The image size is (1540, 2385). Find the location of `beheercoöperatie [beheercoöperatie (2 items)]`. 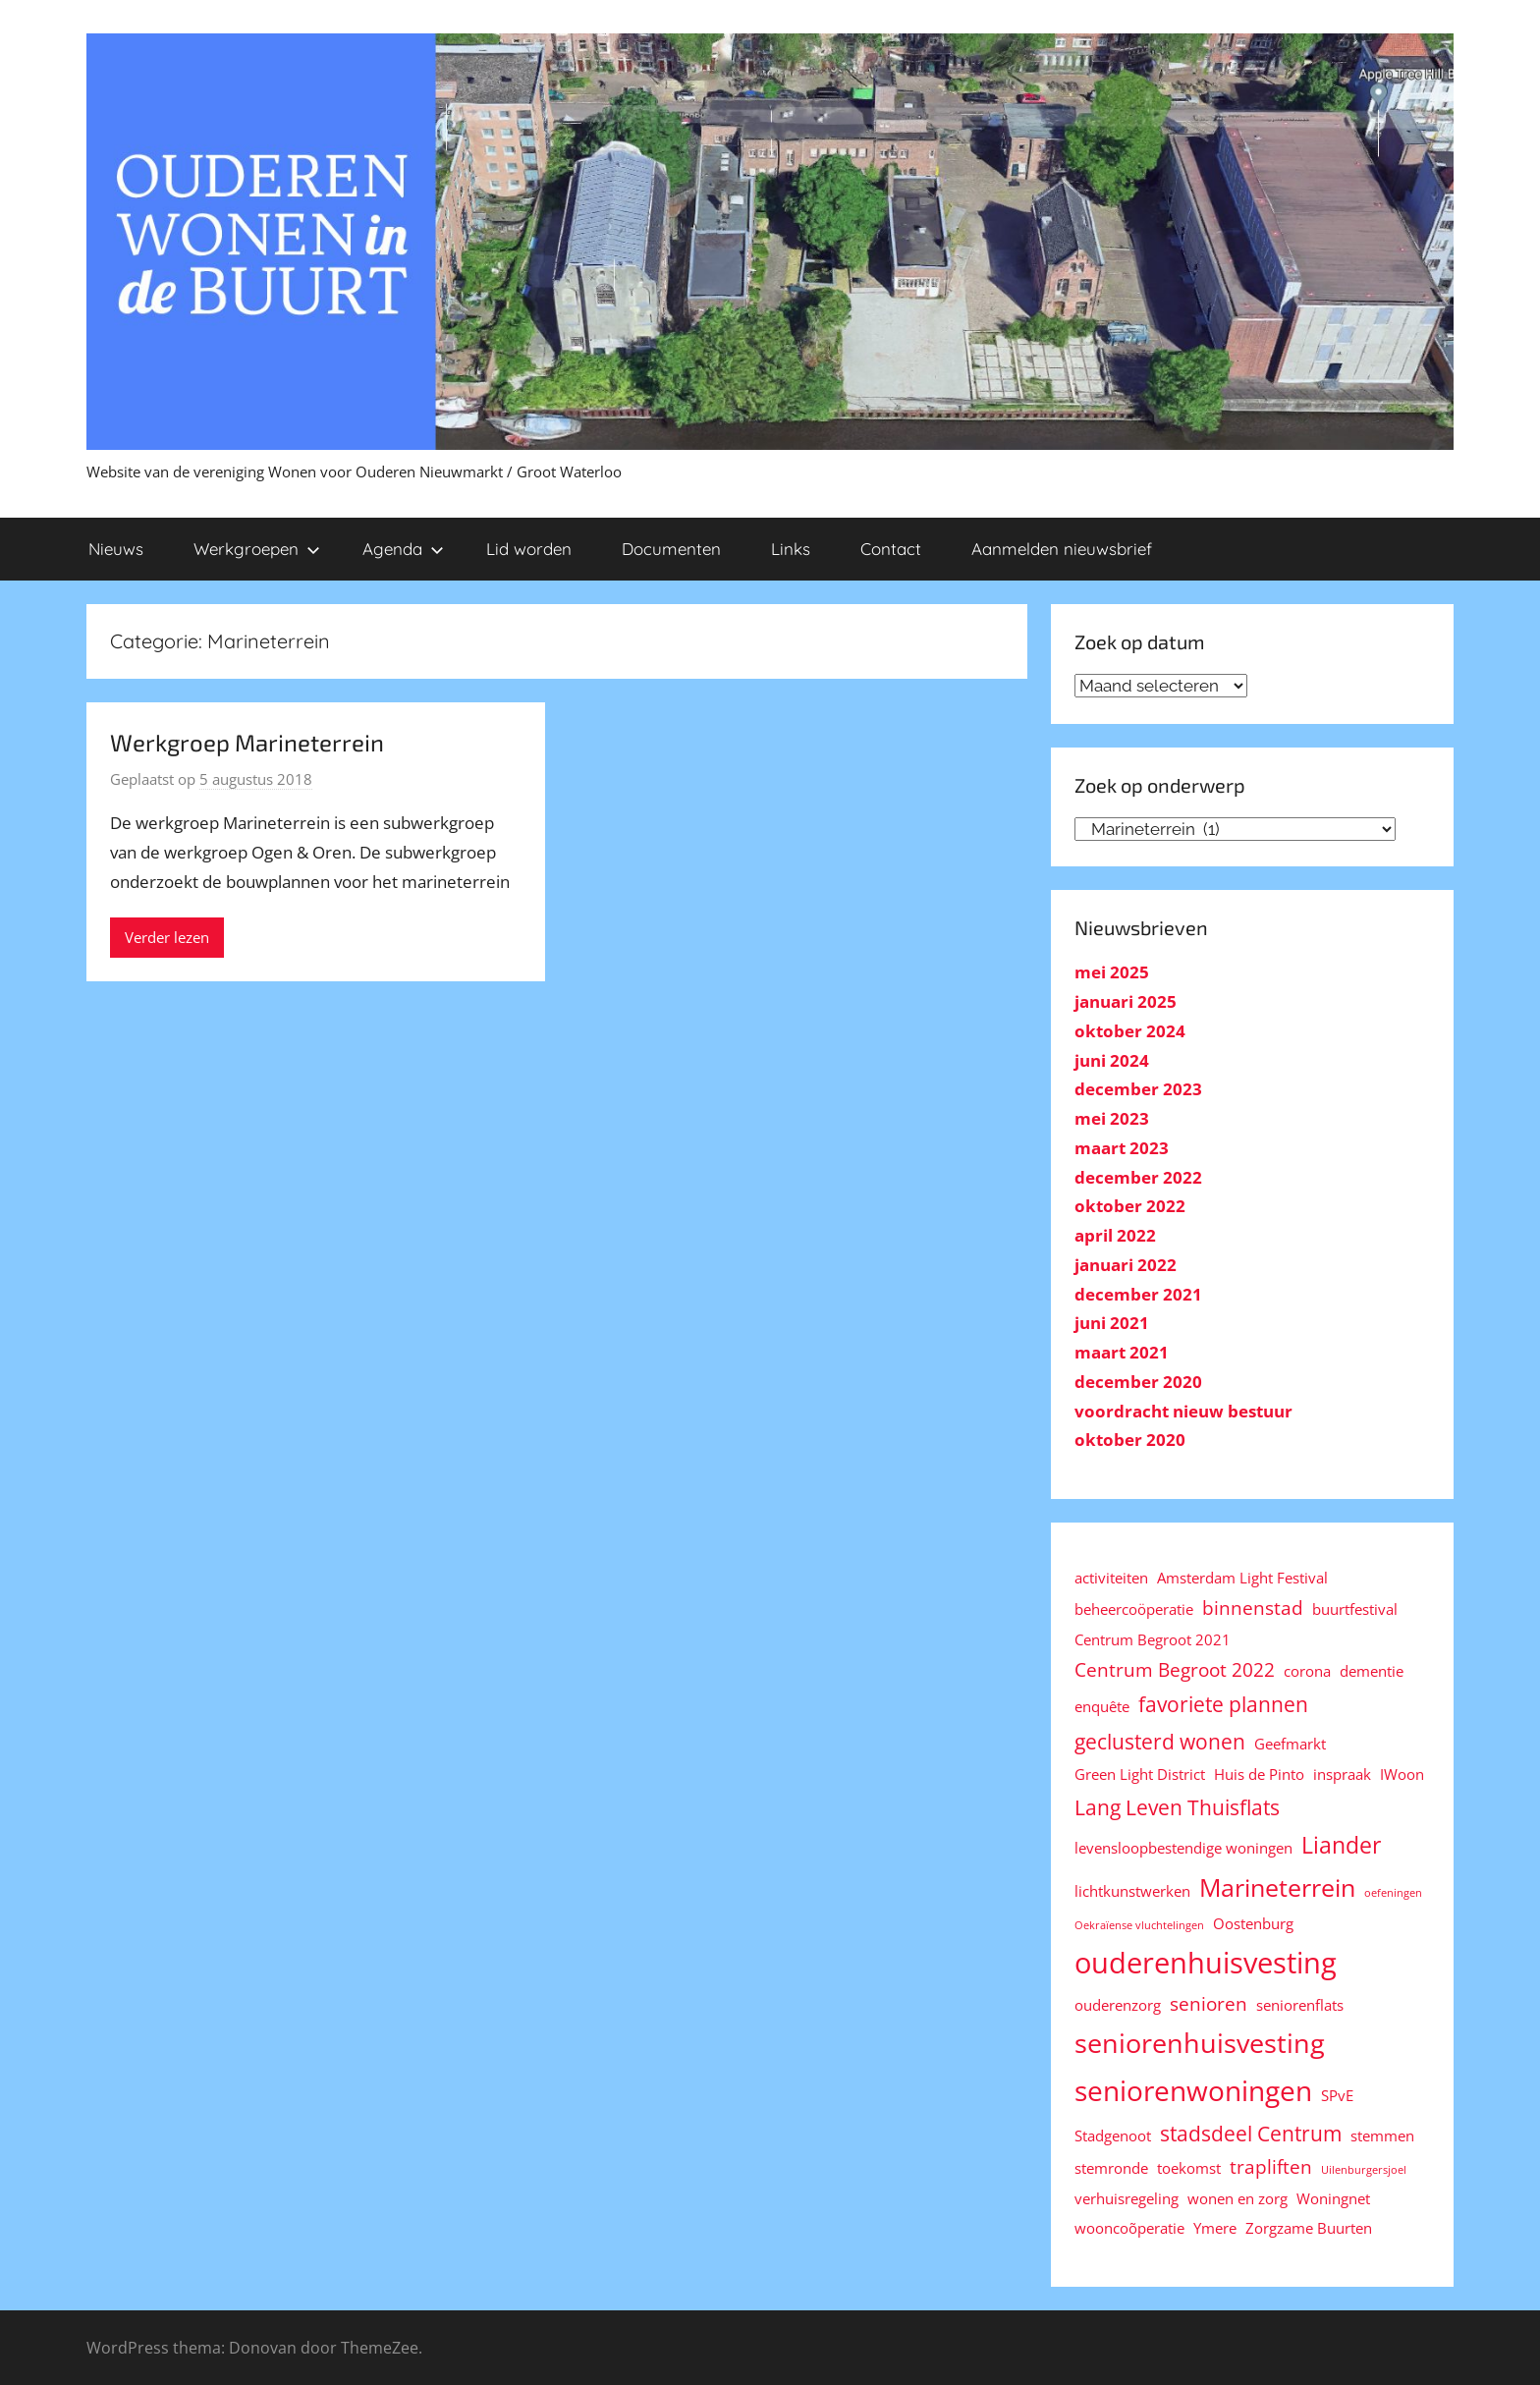

beheercoöperatie [beheercoöperatie (2 items)] is located at coordinates (1133, 1609).